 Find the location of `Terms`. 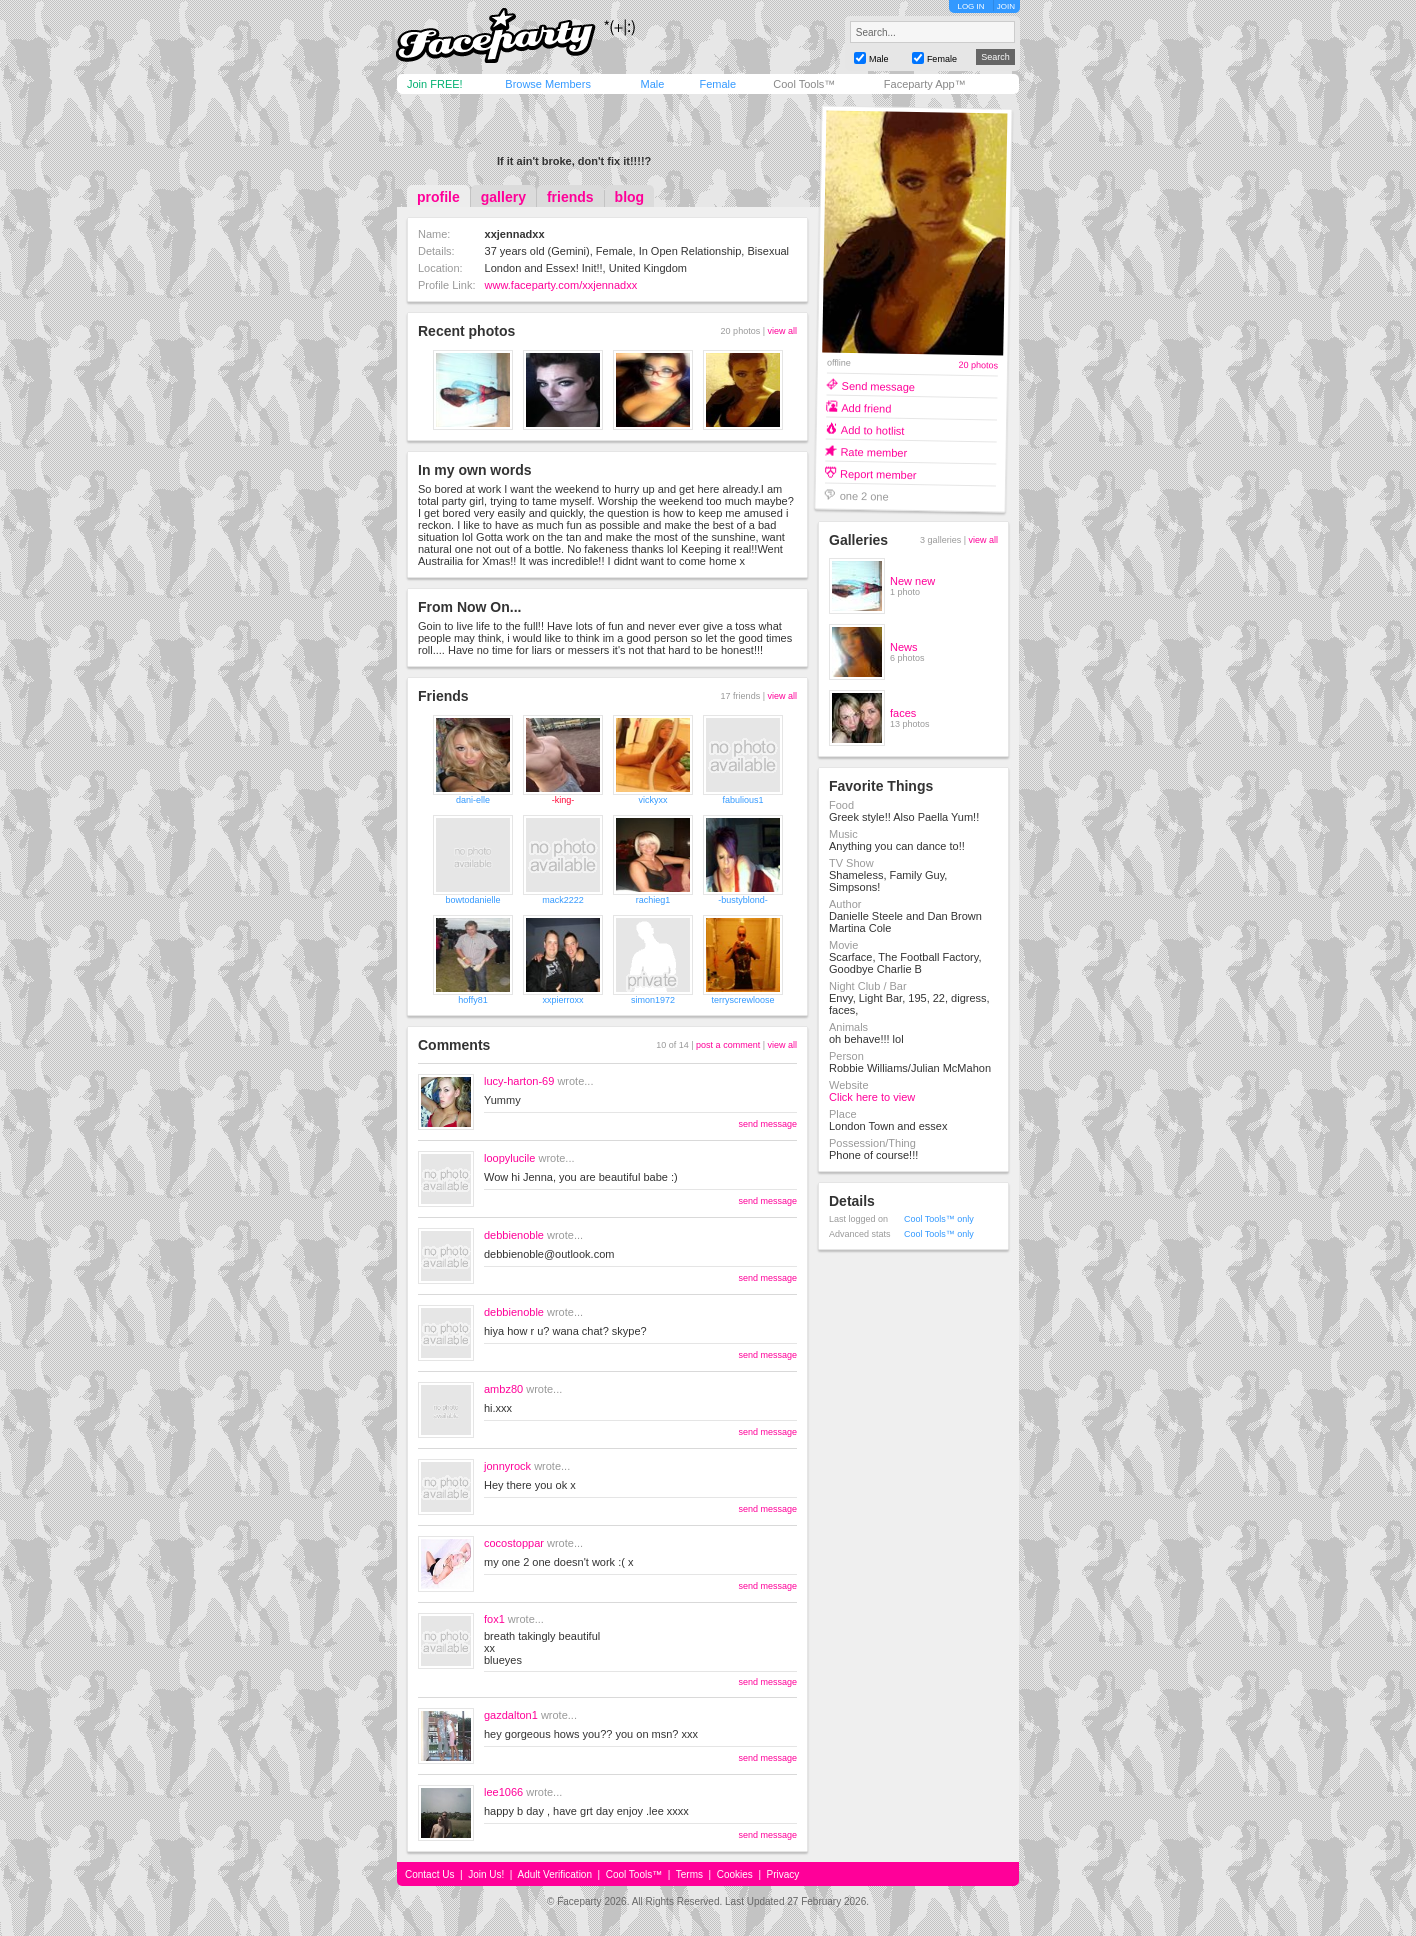

Terms is located at coordinates (689, 1874).